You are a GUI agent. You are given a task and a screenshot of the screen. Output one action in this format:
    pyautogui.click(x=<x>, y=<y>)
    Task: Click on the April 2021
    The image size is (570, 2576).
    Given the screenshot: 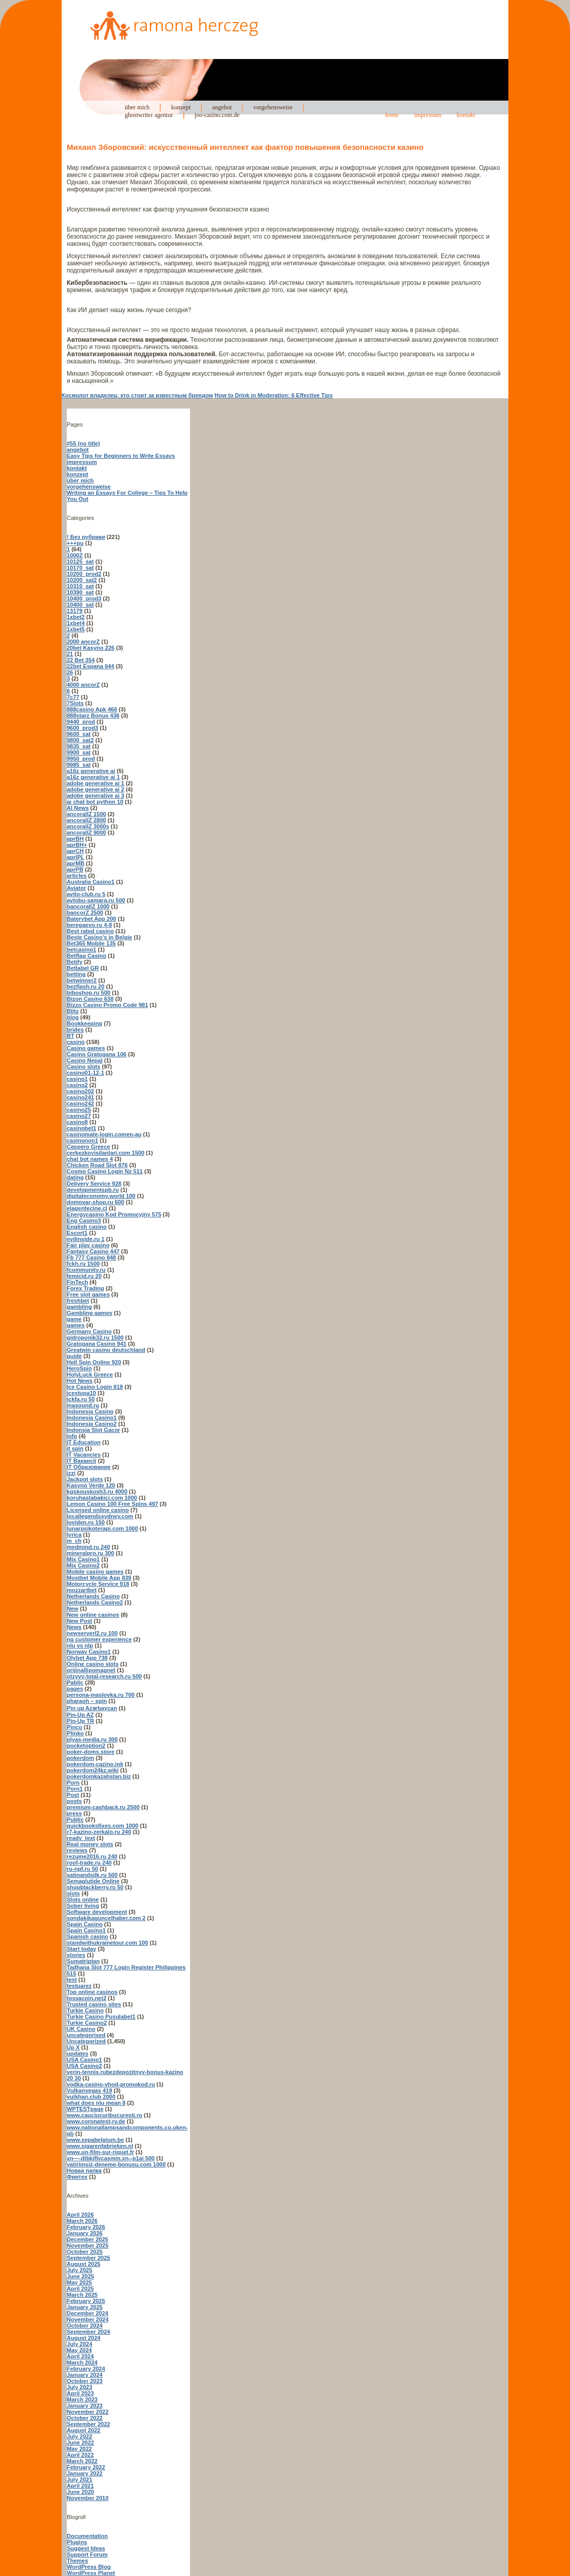 What is the action you would take?
    pyautogui.click(x=80, y=2486)
    